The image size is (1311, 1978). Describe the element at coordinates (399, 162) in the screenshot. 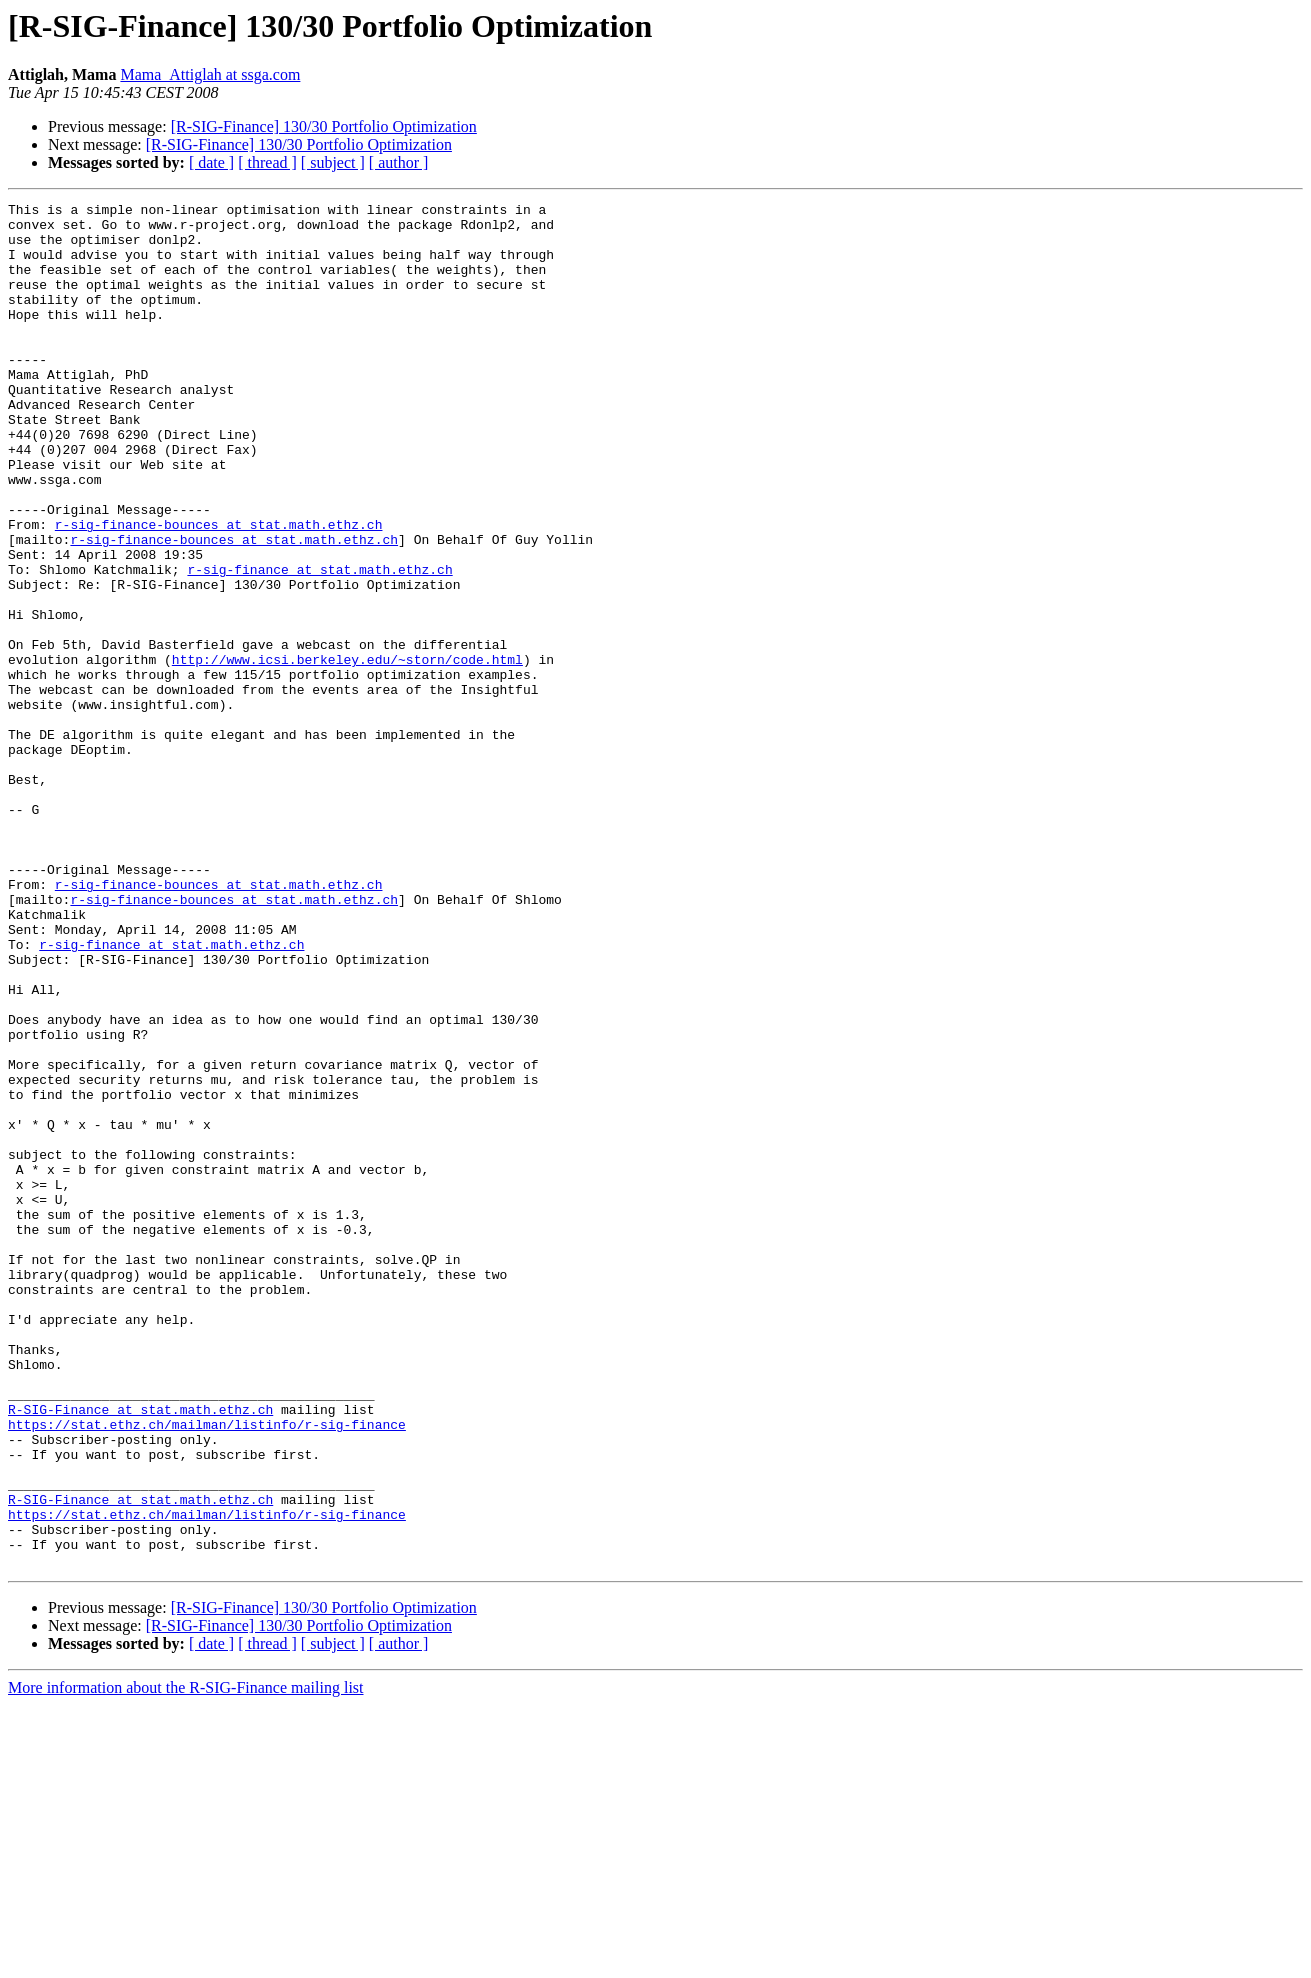

I see `[ author ]` at that location.